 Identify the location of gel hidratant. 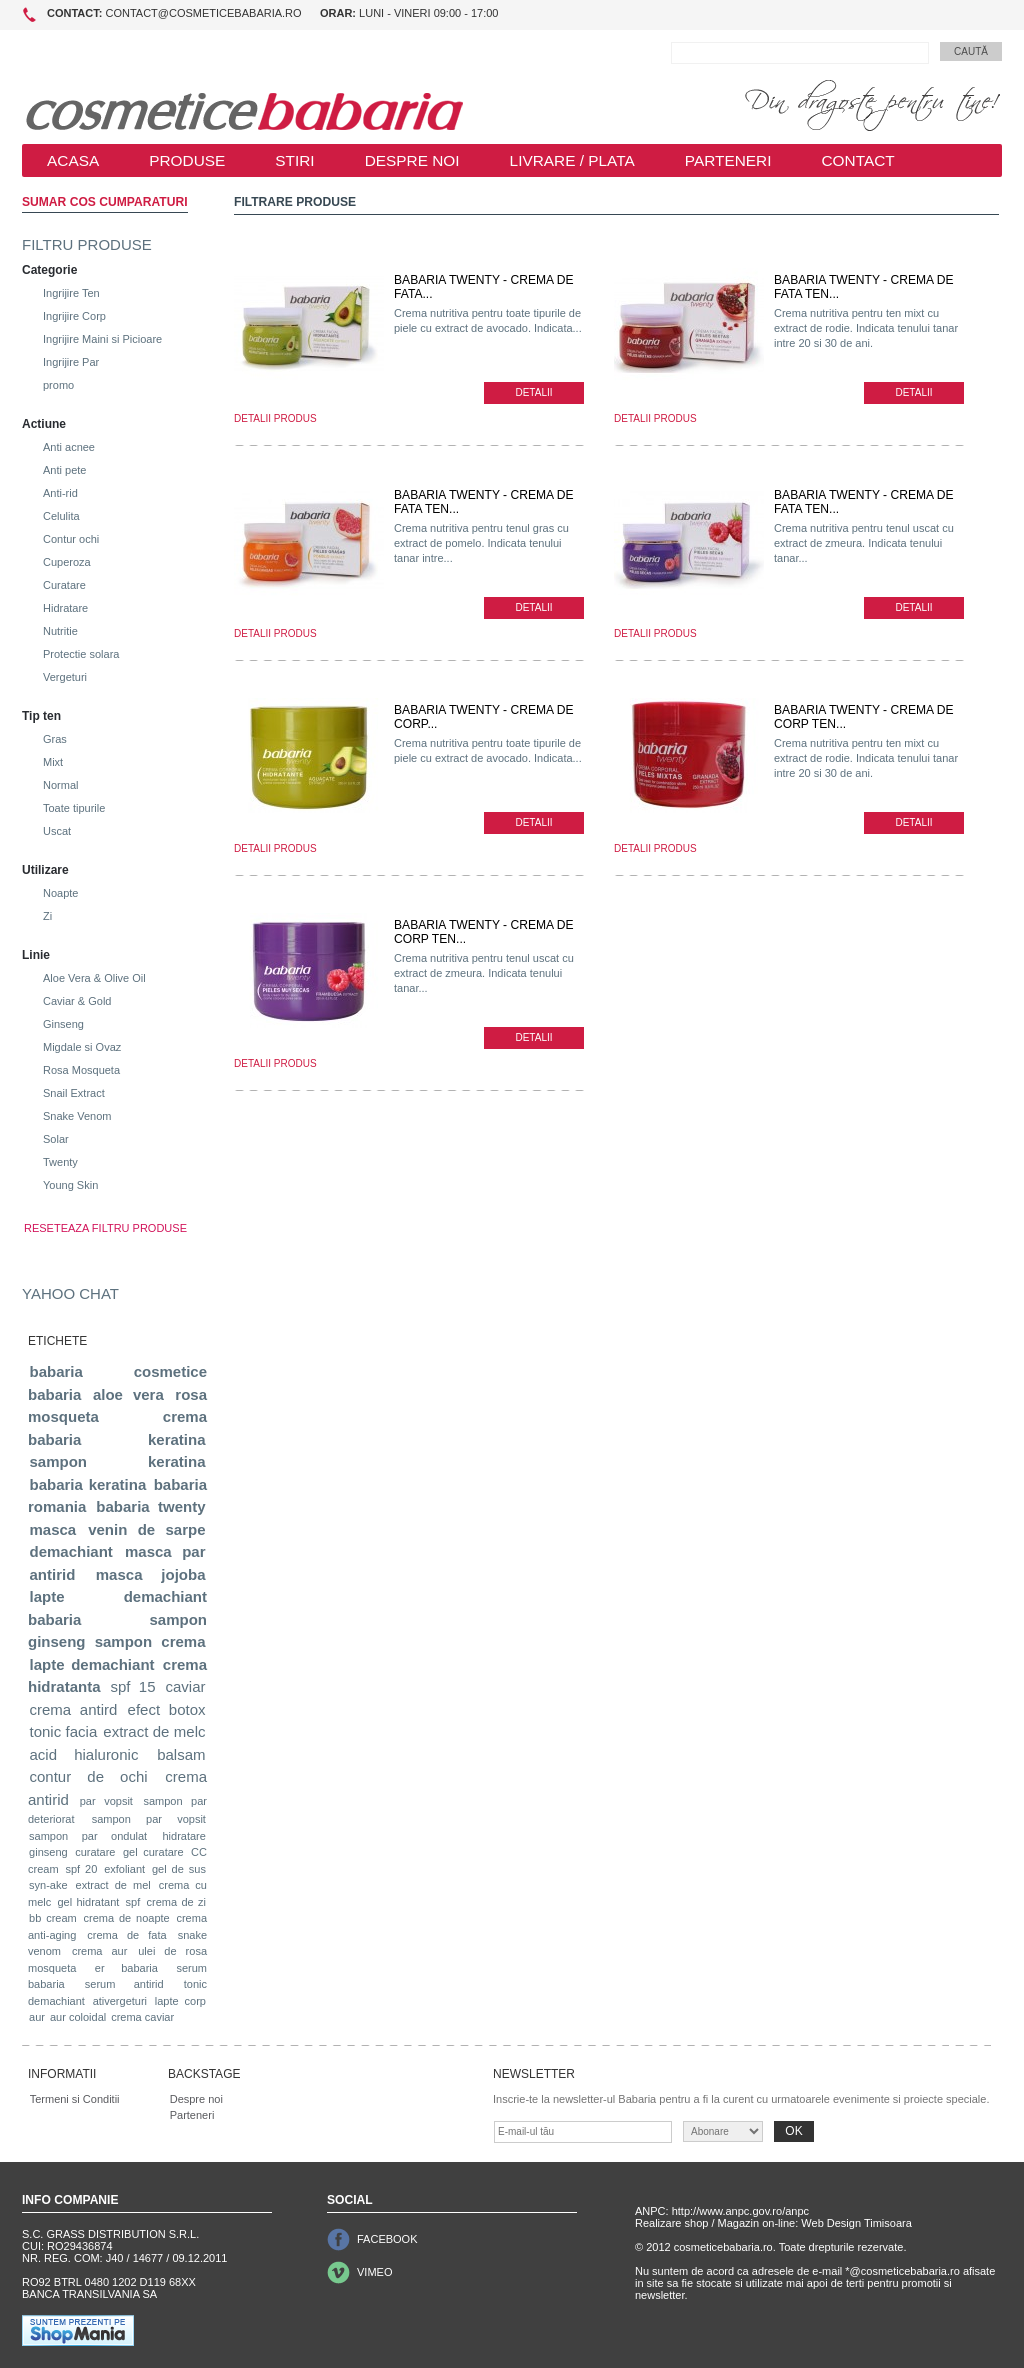
(88, 1902).